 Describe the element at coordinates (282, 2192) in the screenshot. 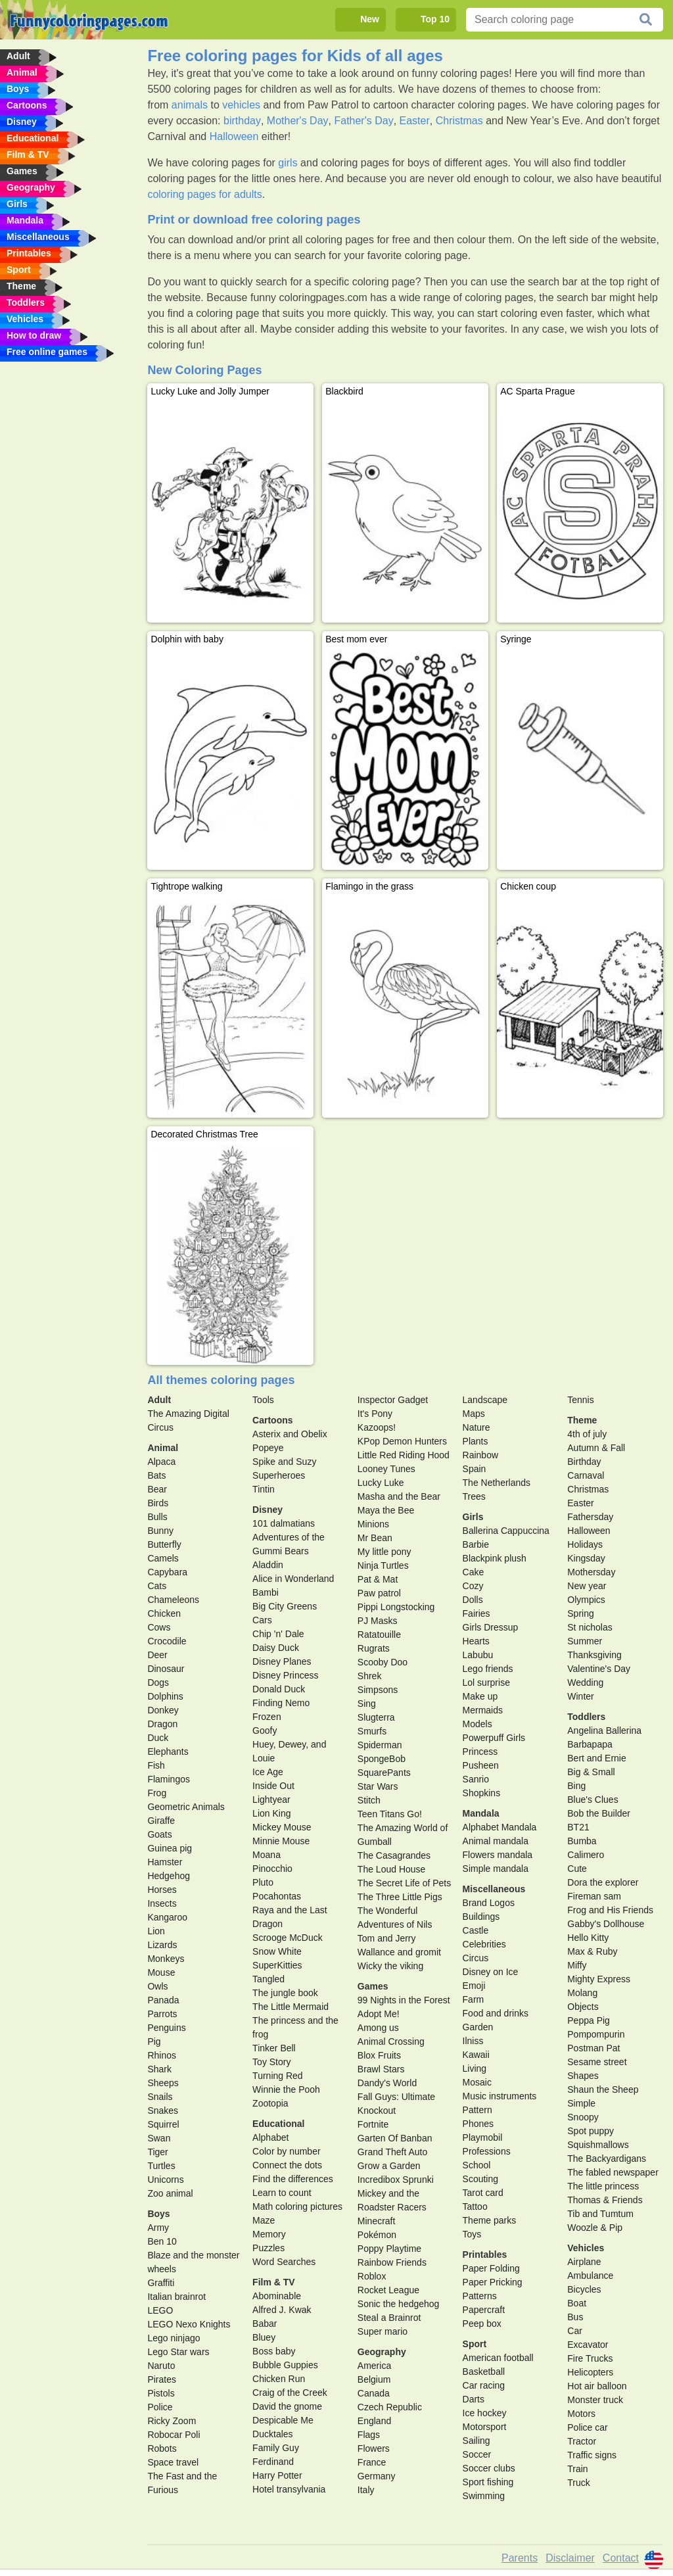

I see `Learn to count` at that location.